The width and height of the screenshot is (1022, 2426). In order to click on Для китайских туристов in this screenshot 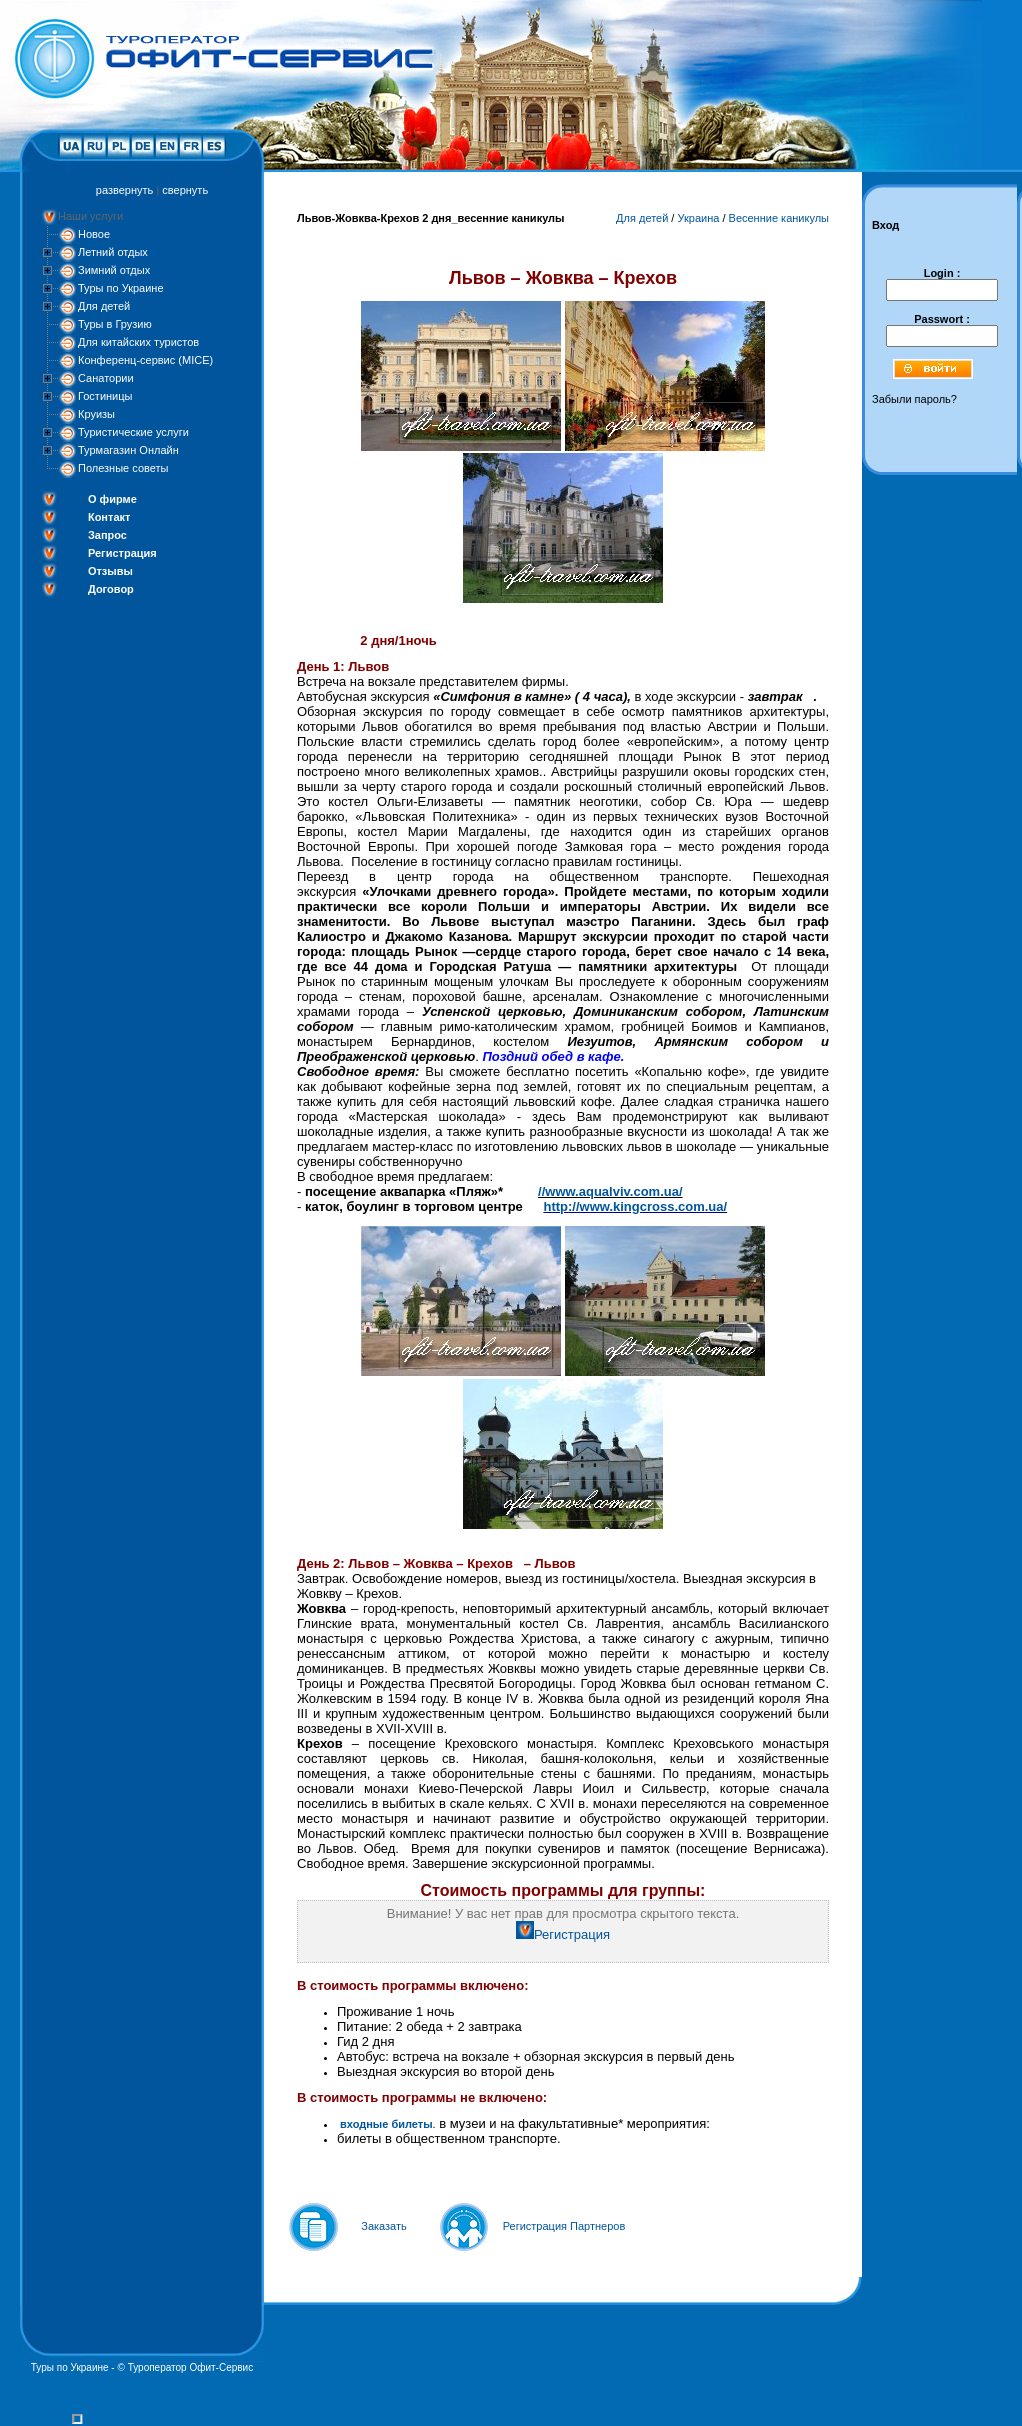, I will do `click(138, 342)`.